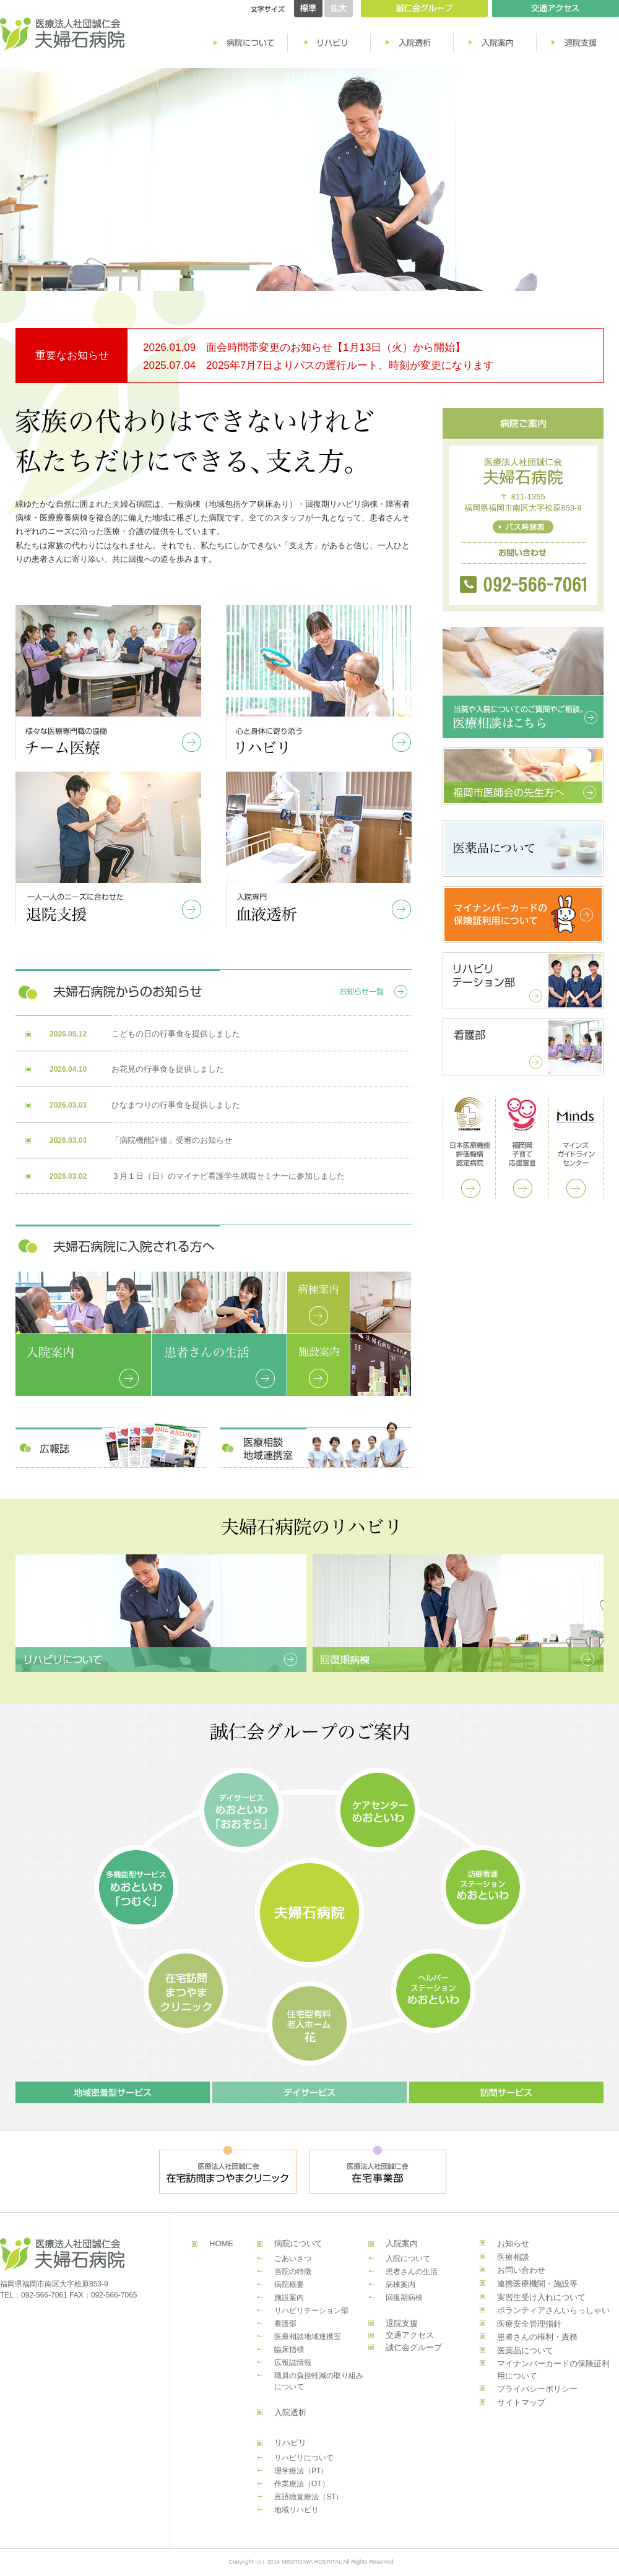 Image resolution: width=619 pixels, height=2576 pixels. What do you see at coordinates (285, 2323) in the screenshot?
I see `看護部` at bounding box center [285, 2323].